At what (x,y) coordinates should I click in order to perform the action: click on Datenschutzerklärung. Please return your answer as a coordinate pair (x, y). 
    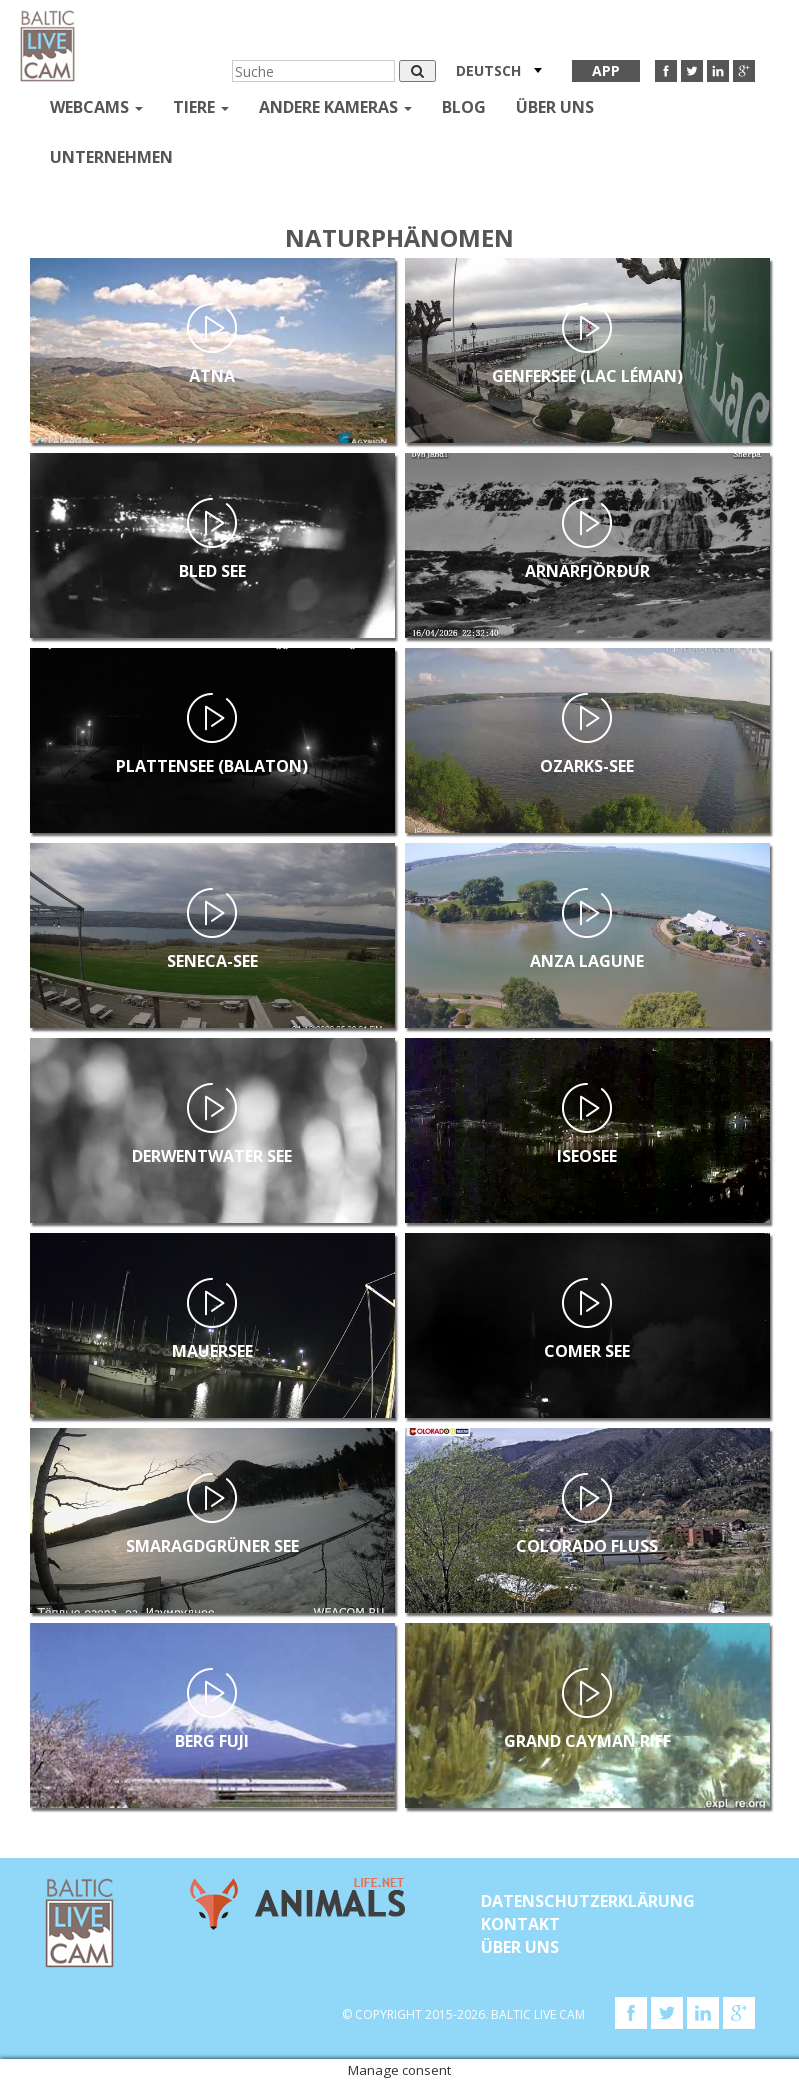
    Looking at the image, I should click on (588, 1901).